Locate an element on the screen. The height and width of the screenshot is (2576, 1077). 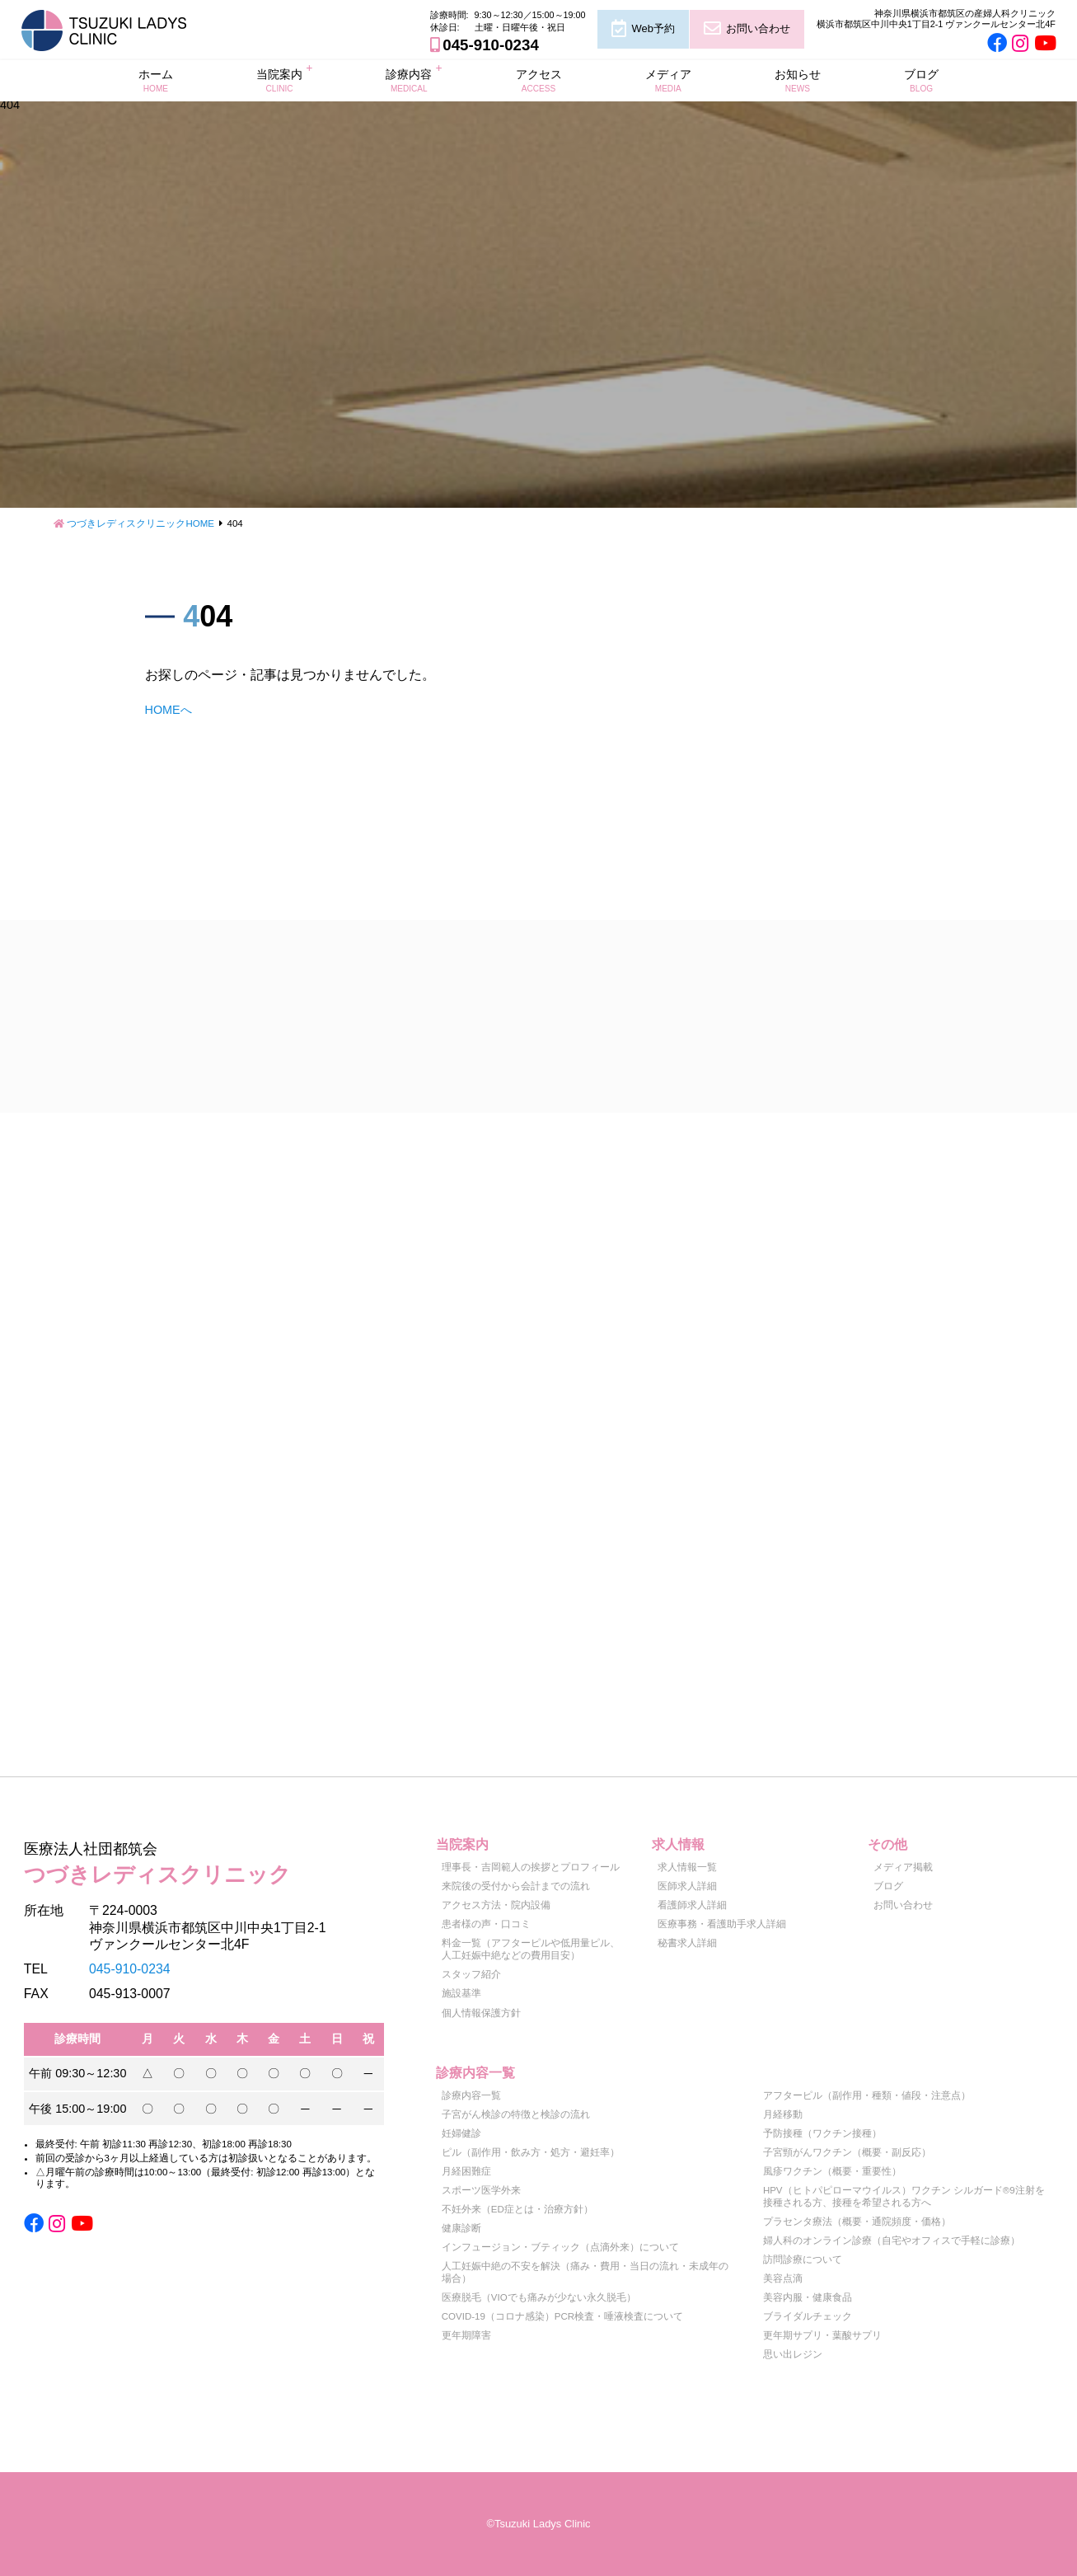
更年期障害 is located at coordinates (466, 2335).